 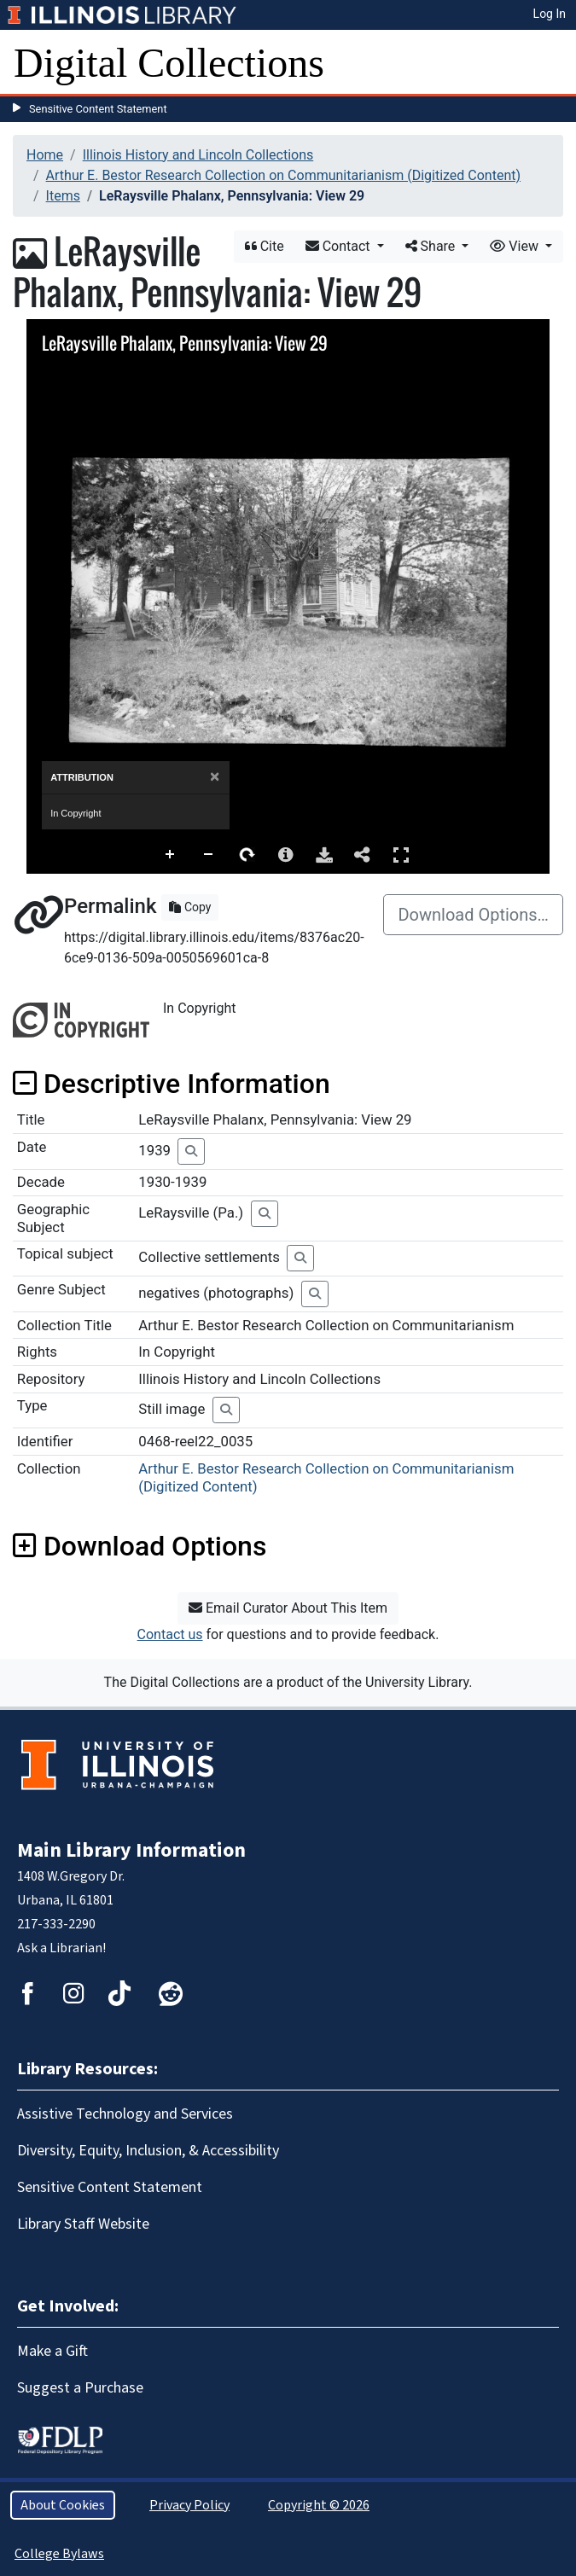 What do you see at coordinates (62, 2505) in the screenshot?
I see `About Cookies` at bounding box center [62, 2505].